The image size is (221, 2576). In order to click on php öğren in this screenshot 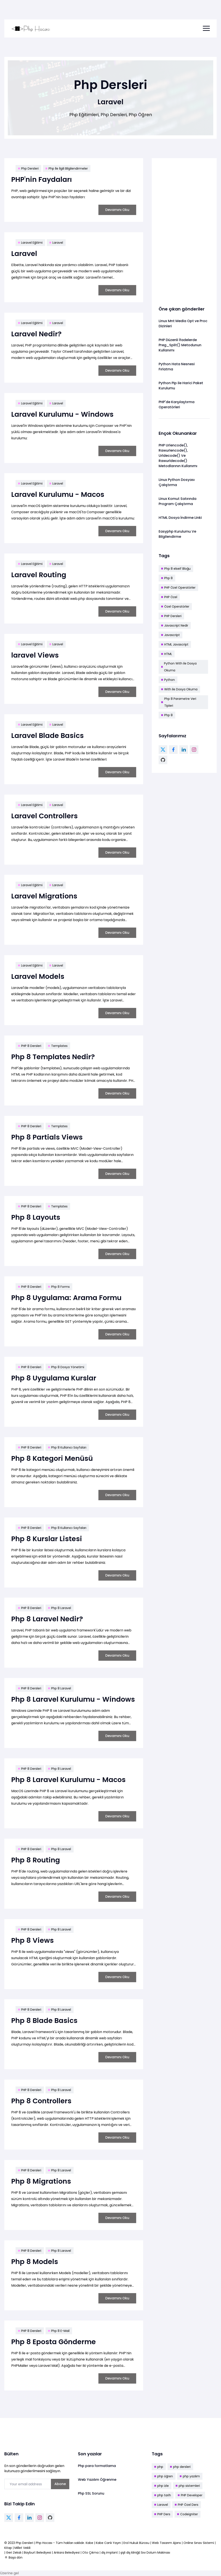, I will do `click(163, 2476)`.